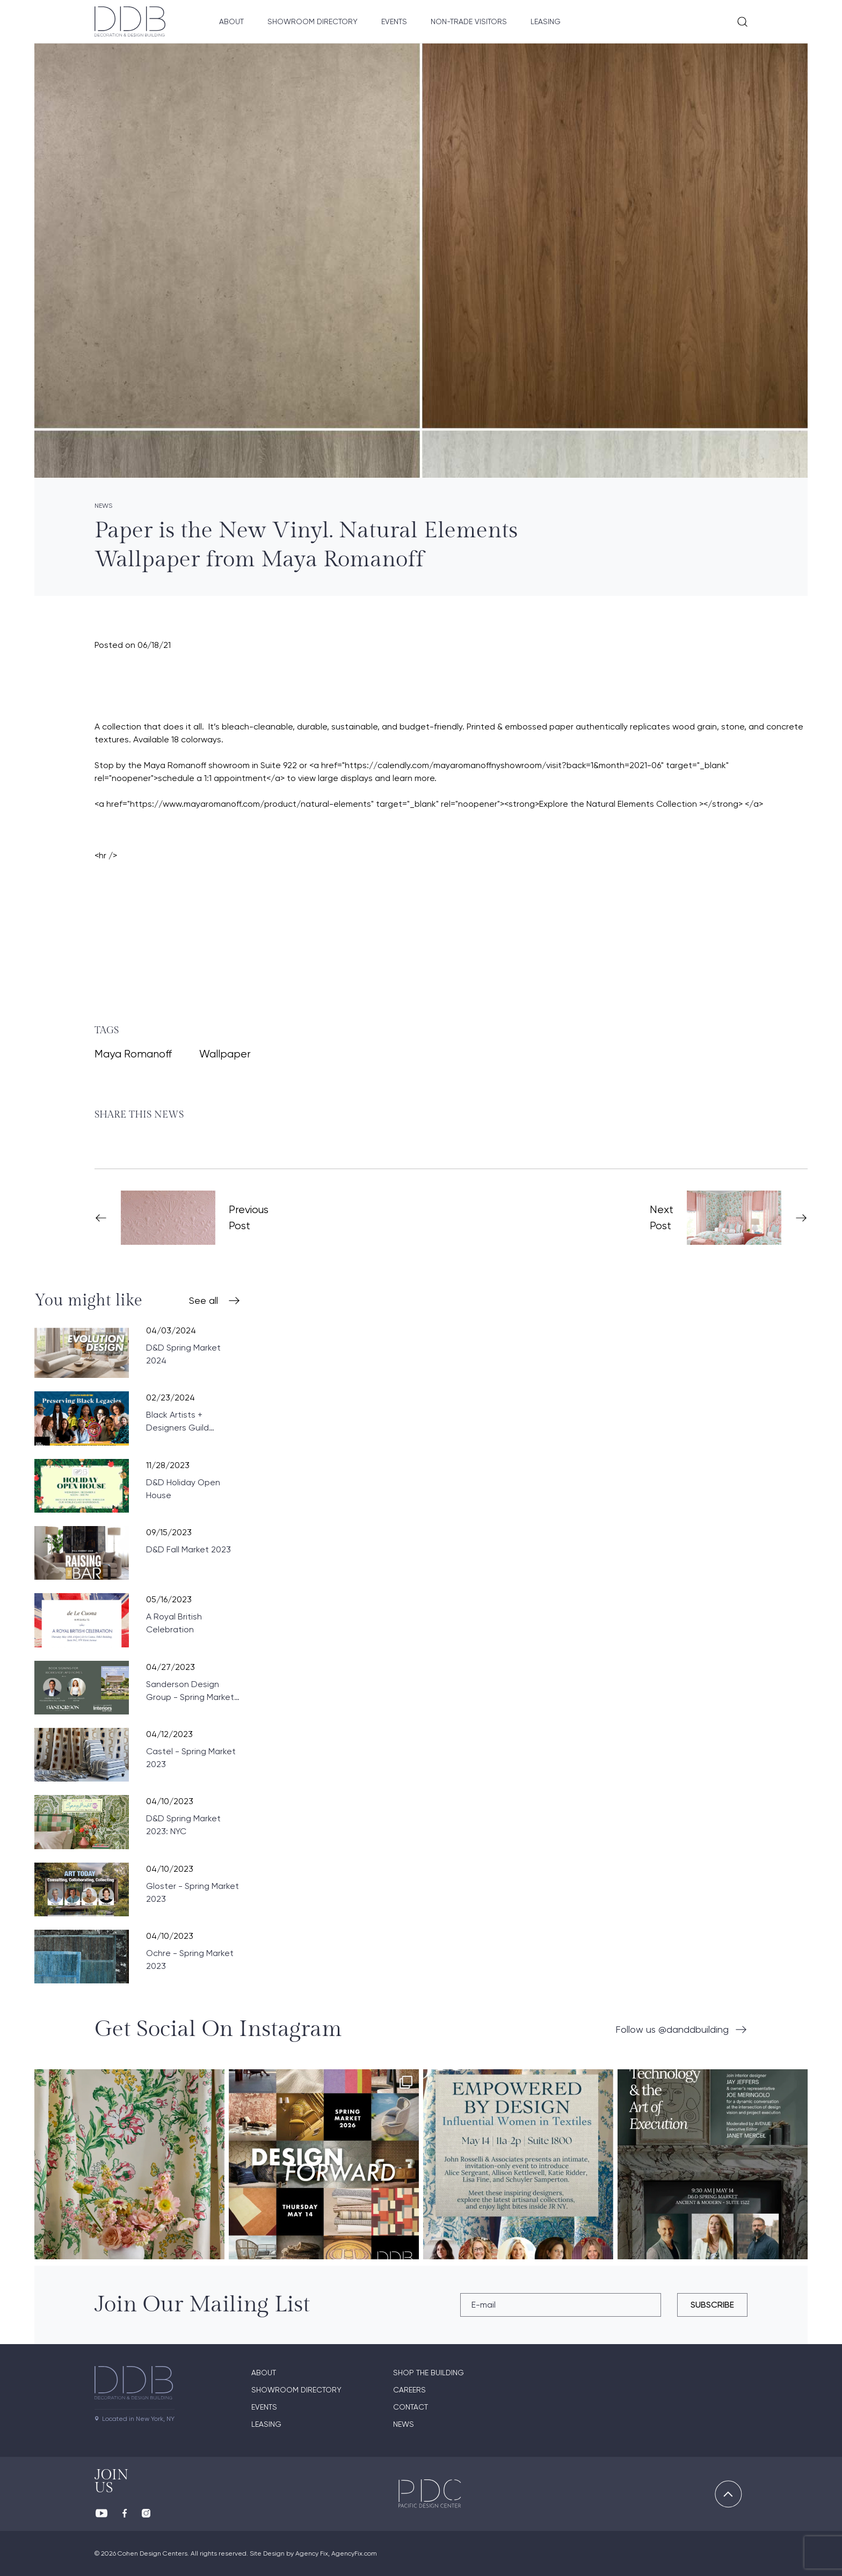  I want to click on About, so click(231, 21).